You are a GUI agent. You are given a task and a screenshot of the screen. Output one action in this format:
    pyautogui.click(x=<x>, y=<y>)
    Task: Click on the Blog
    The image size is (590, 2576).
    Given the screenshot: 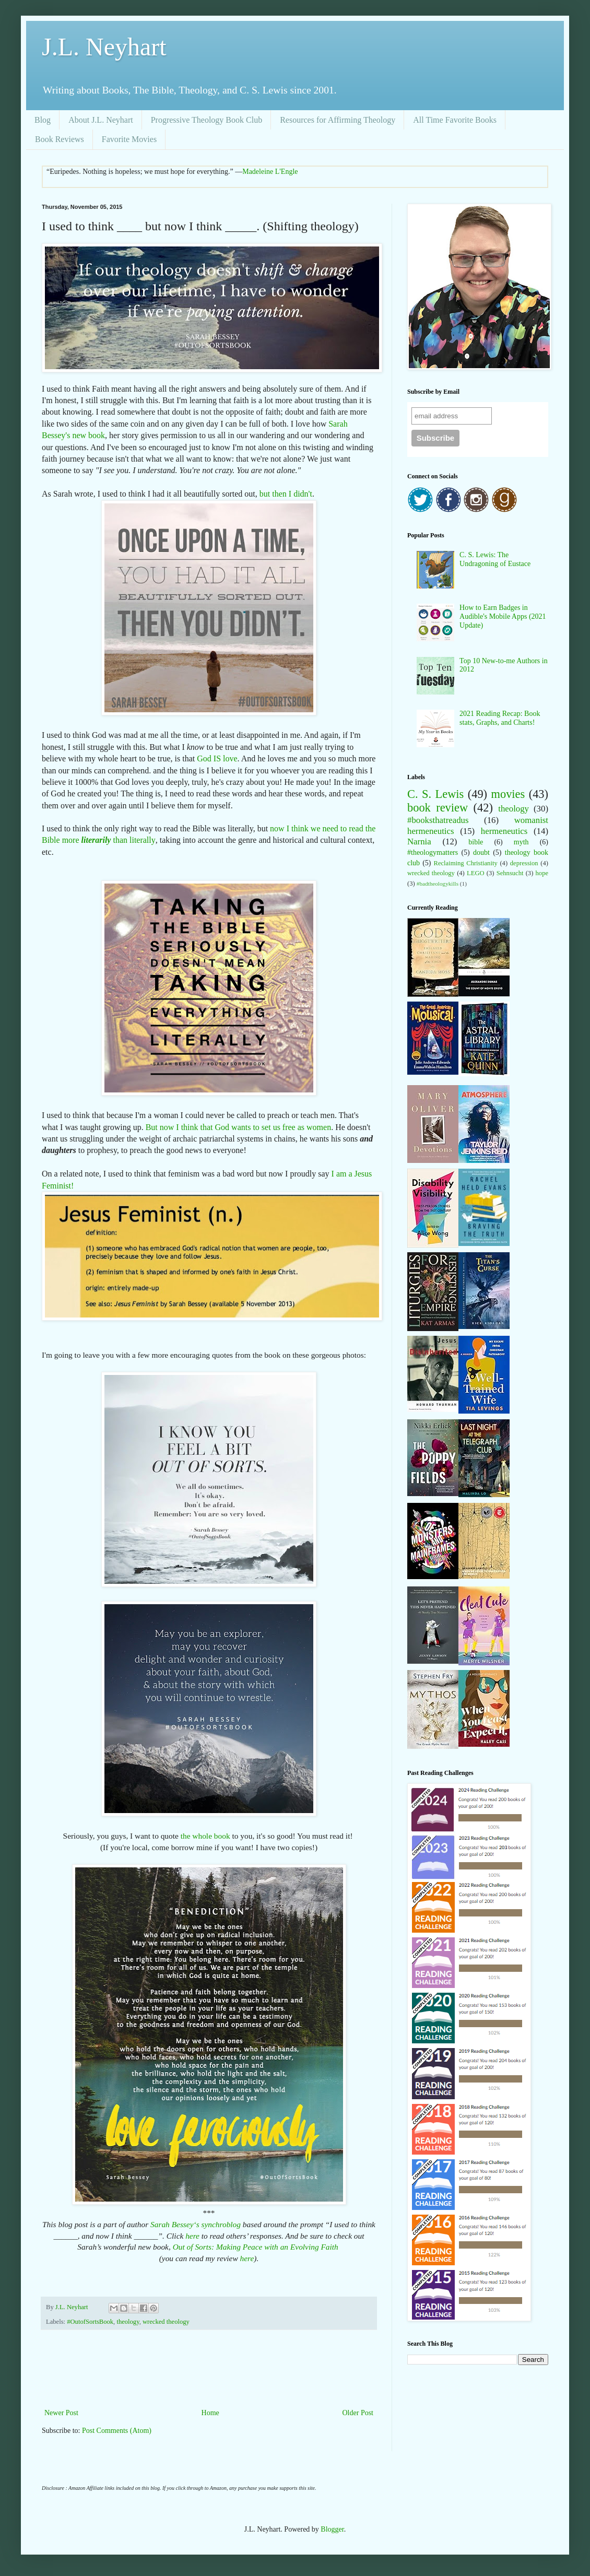 What is the action you would take?
    pyautogui.click(x=42, y=119)
    